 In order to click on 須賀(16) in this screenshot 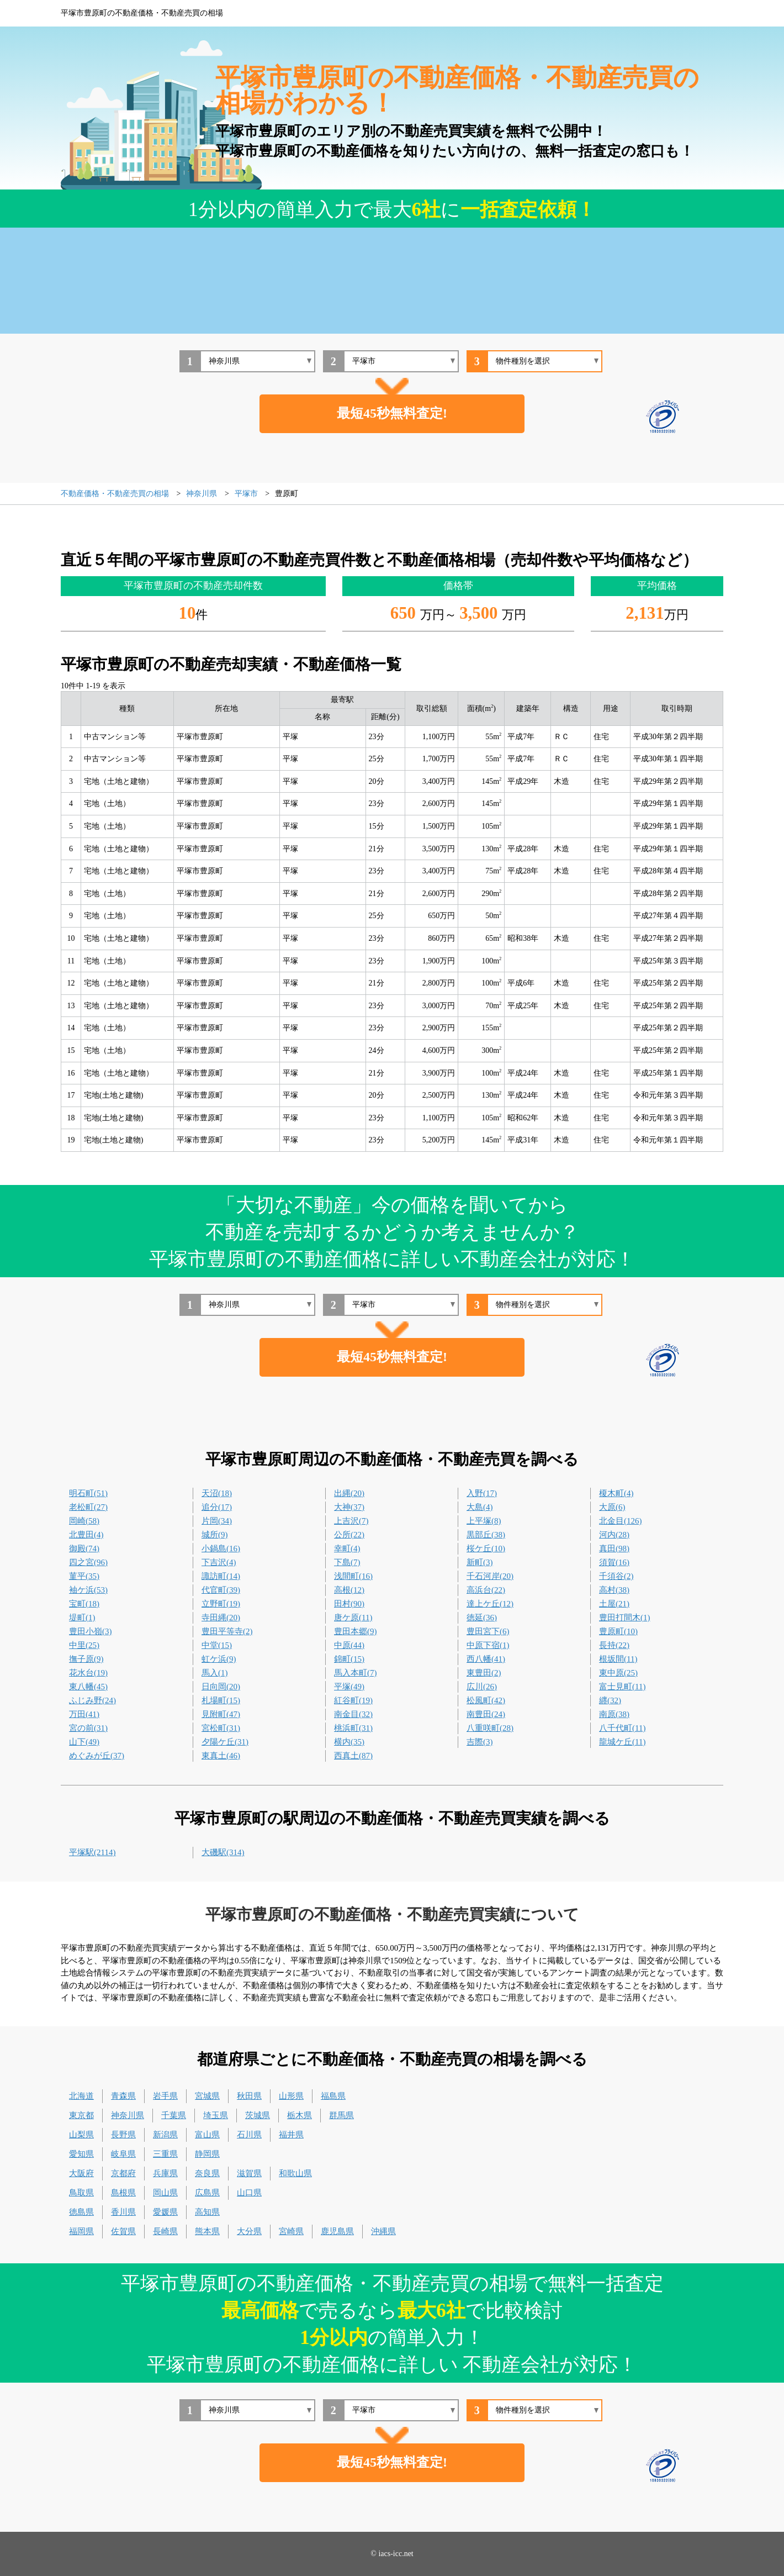, I will do `click(614, 1562)`.